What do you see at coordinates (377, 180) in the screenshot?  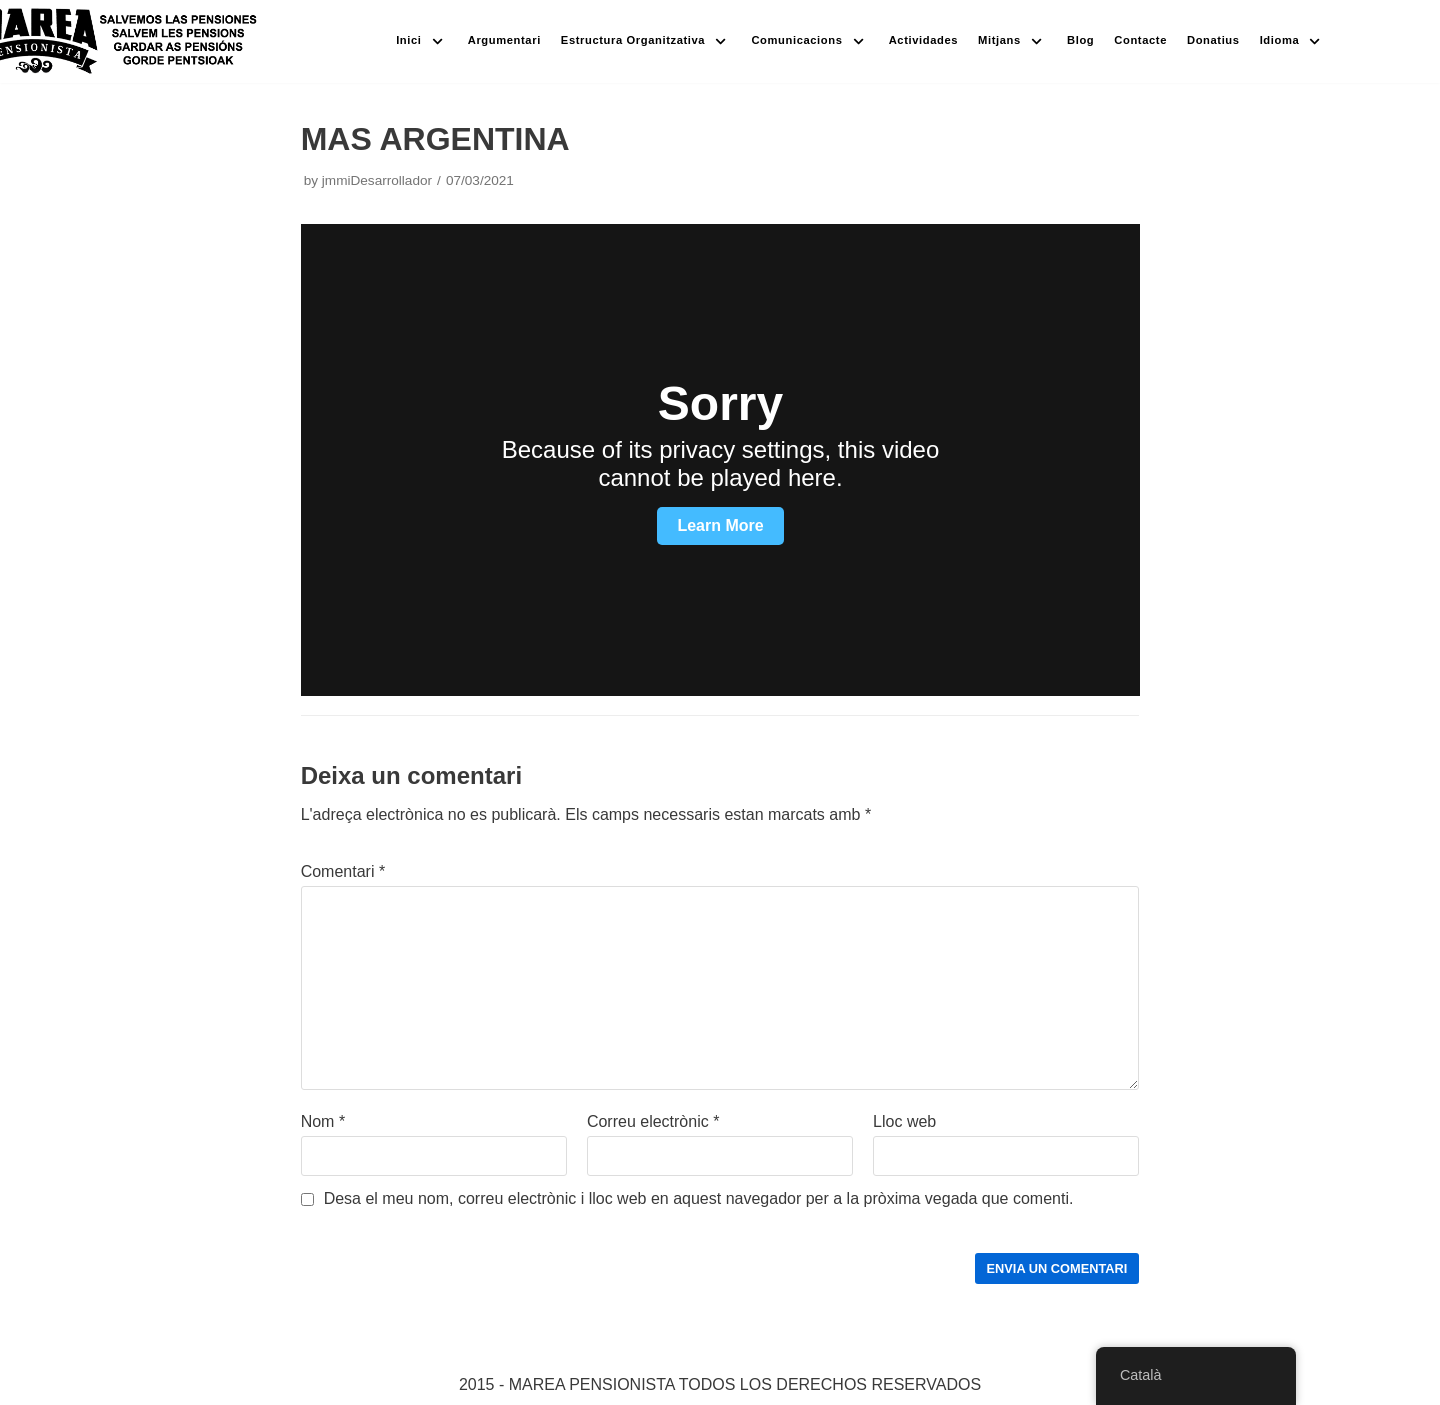 I see `jmmiDesarrollador` at bounding box center [377, 180].